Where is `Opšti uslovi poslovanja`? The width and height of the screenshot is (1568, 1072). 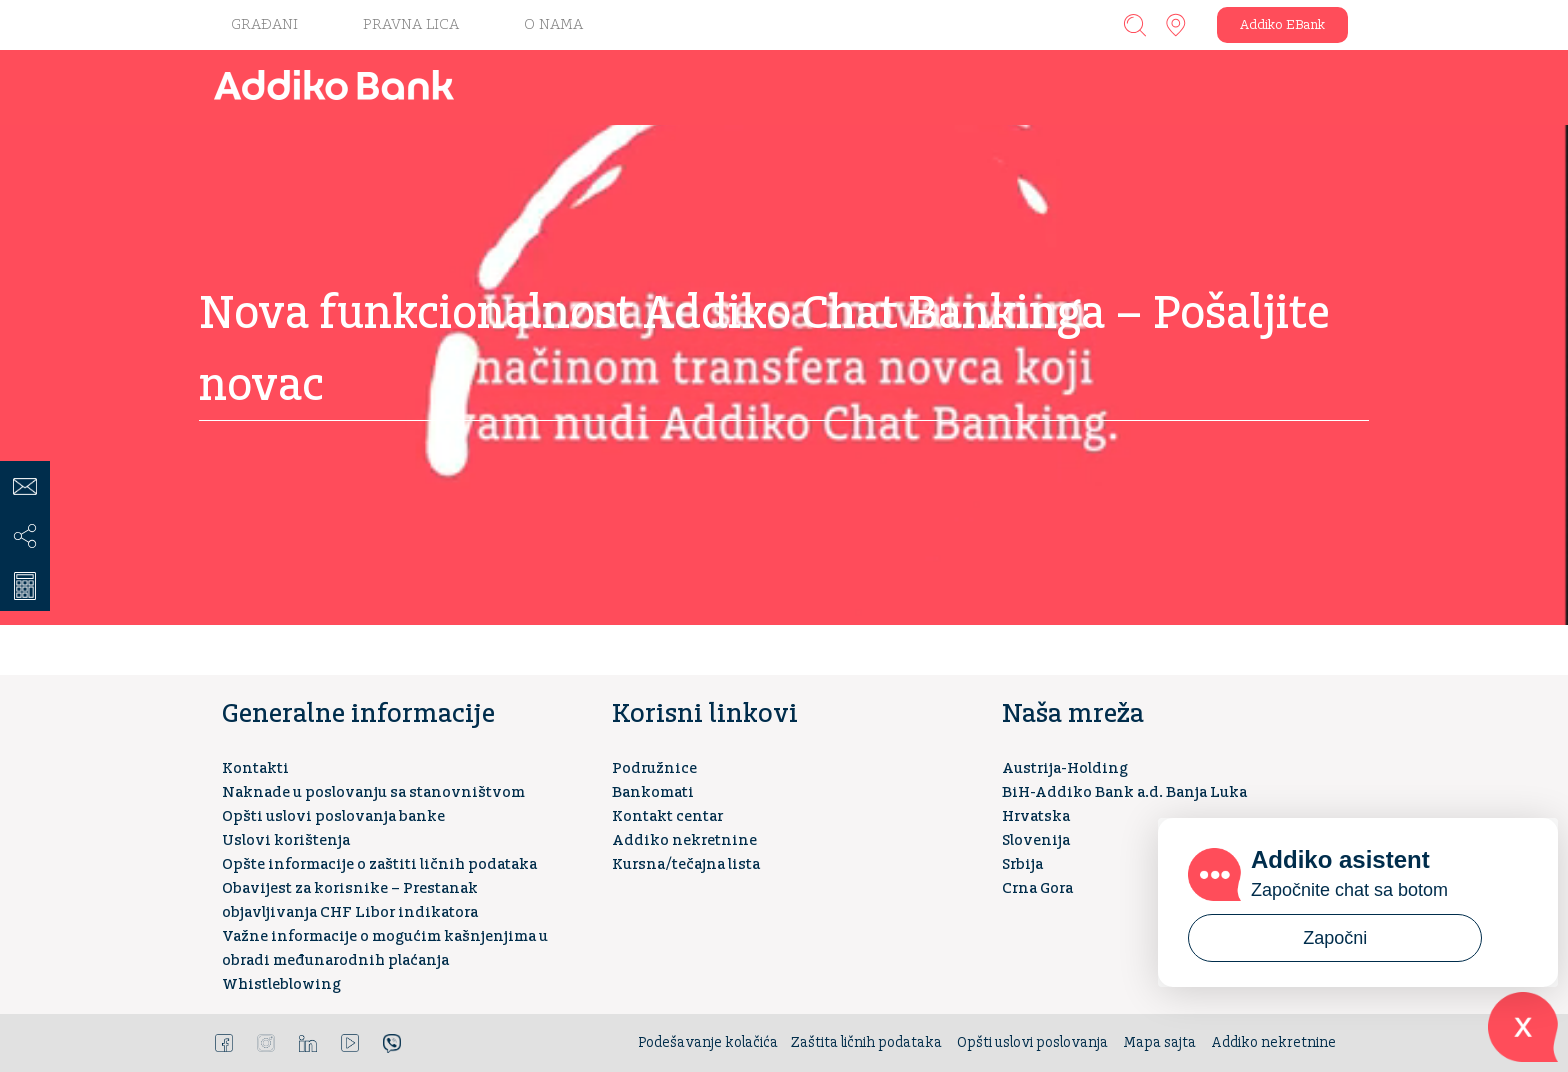 Opšti uslovi poslovanja is located at coordinates (1032, 1043).